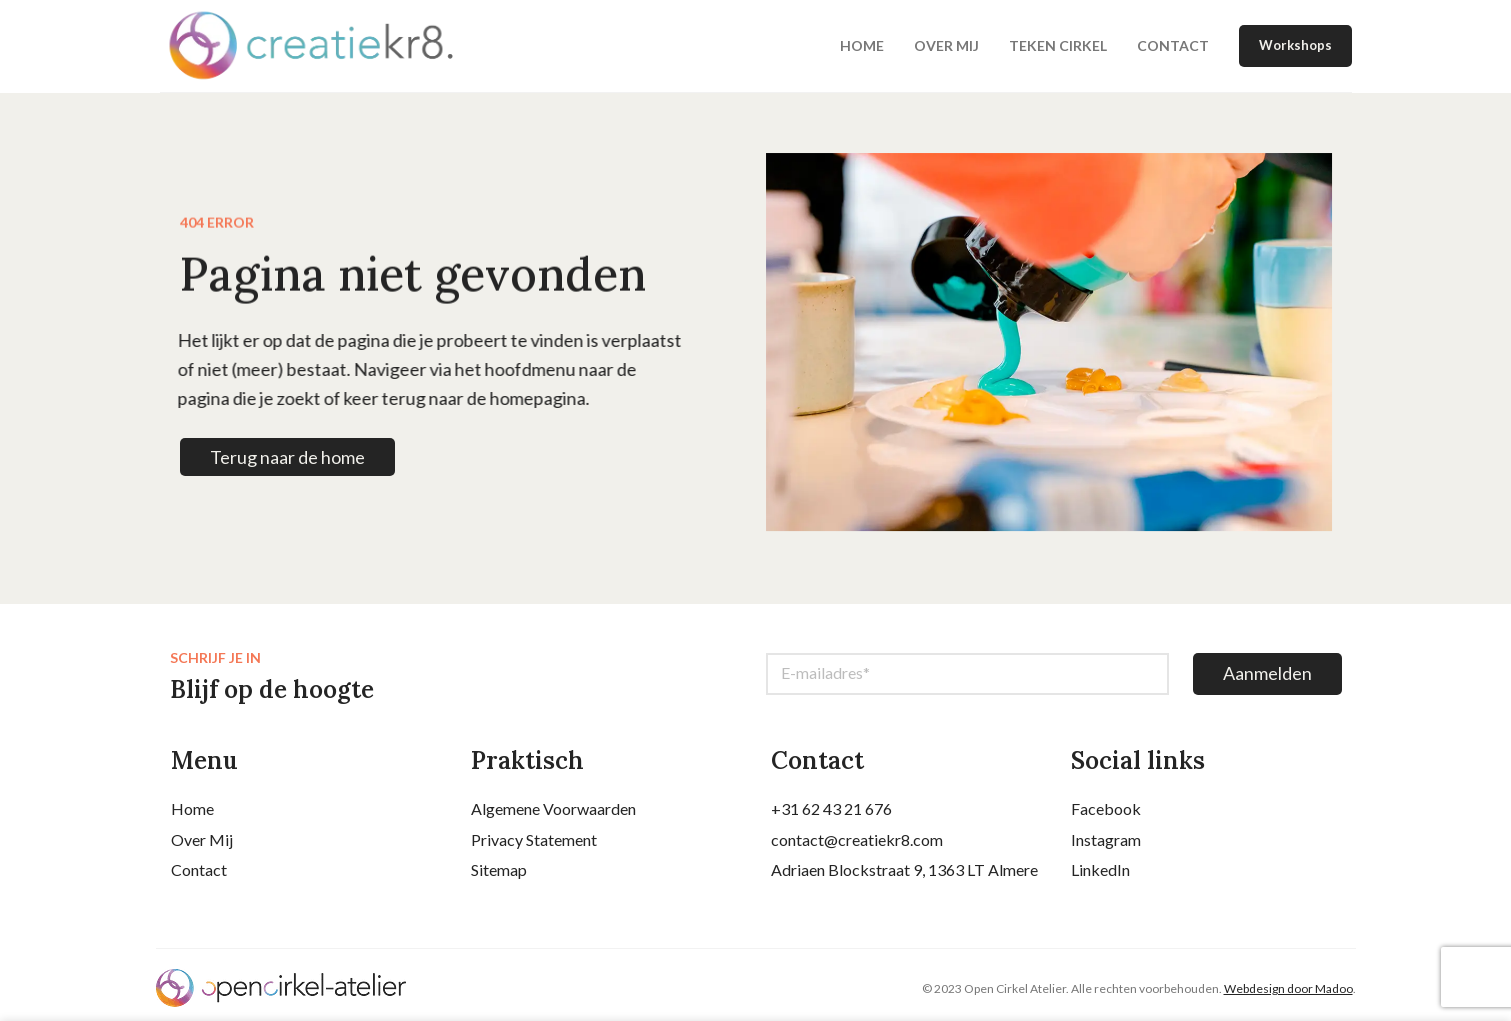  Describe the element at coordinates (192, 815) in the screenshot. I see `Home` at that location.